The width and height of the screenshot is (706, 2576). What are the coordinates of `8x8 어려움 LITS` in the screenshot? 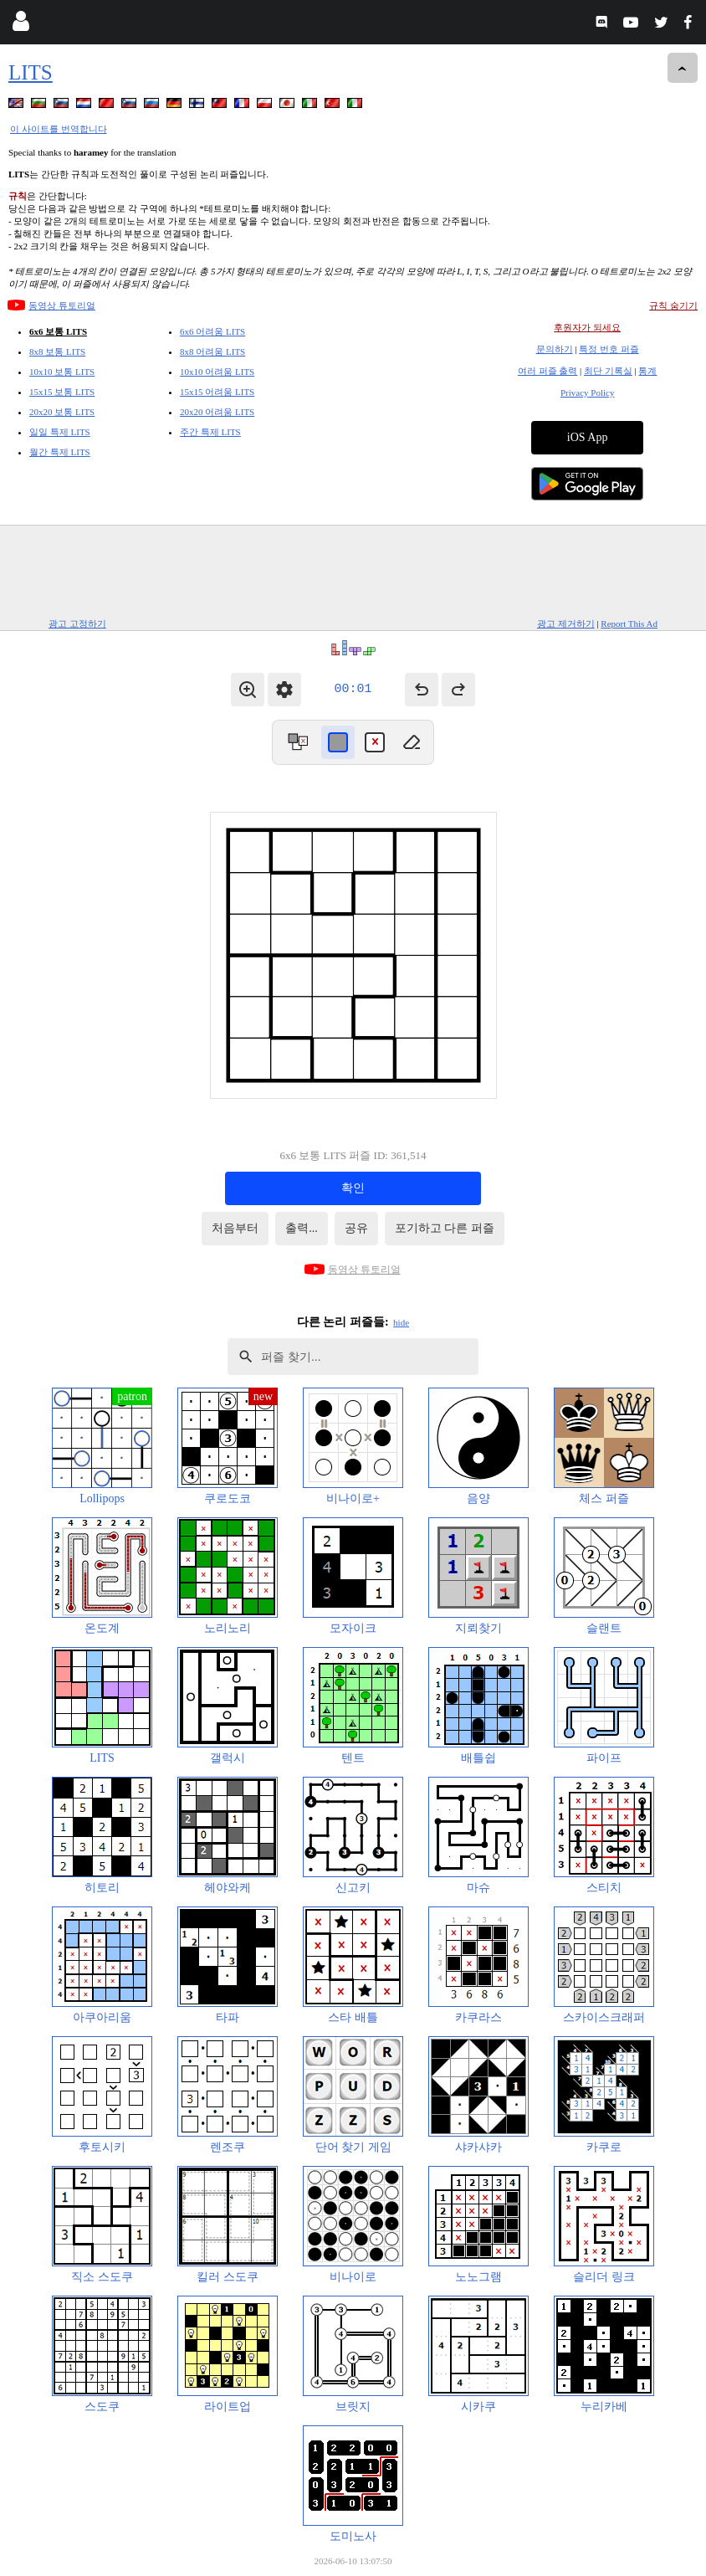 It's located at (212, 351).